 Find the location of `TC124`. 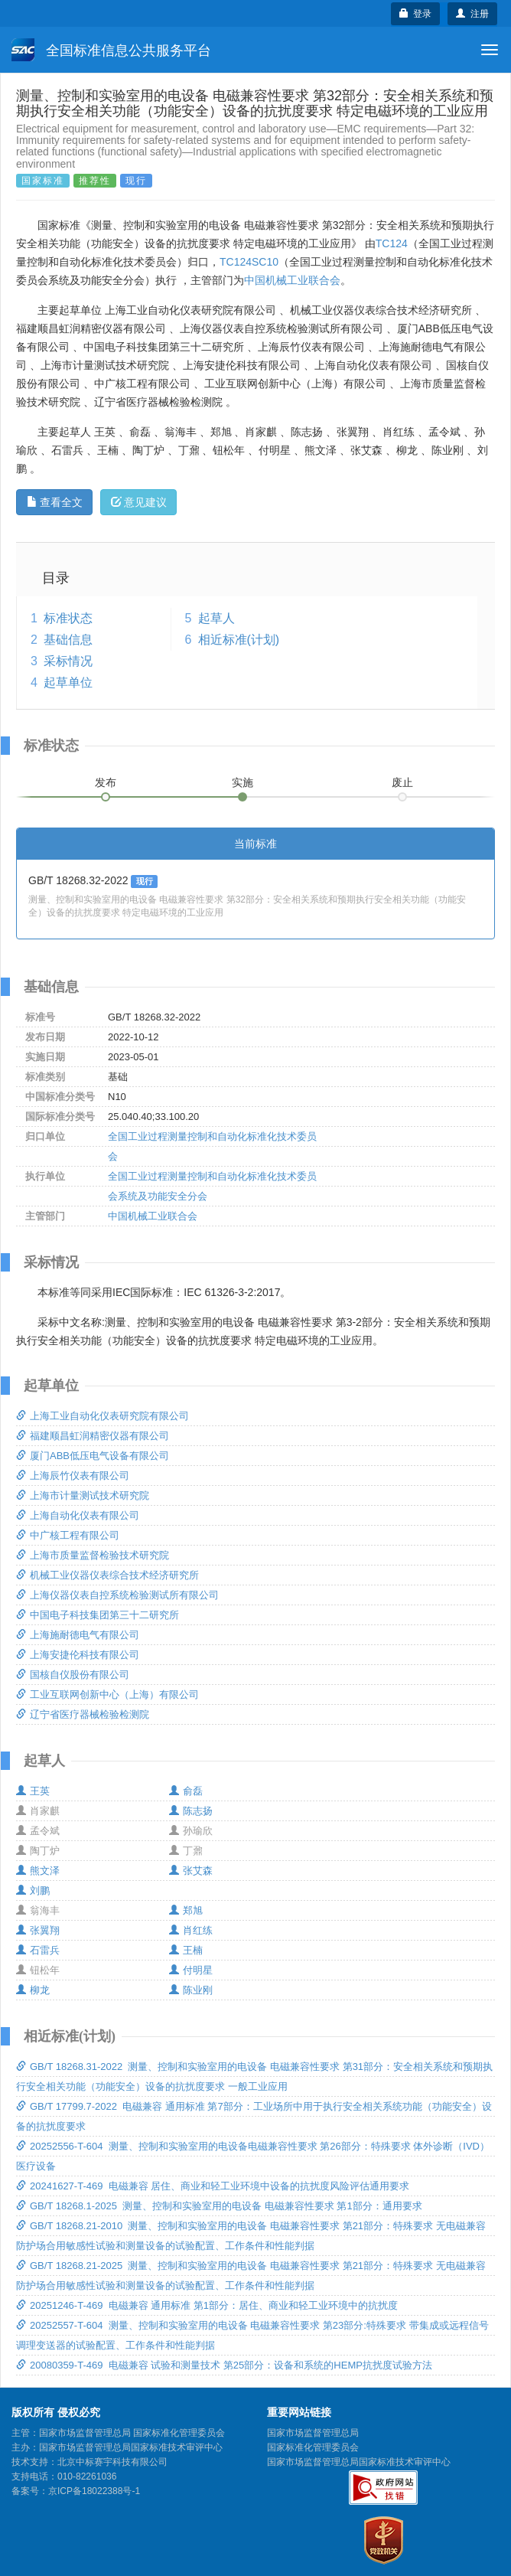

TC124 is located at coordinates (392, 243).